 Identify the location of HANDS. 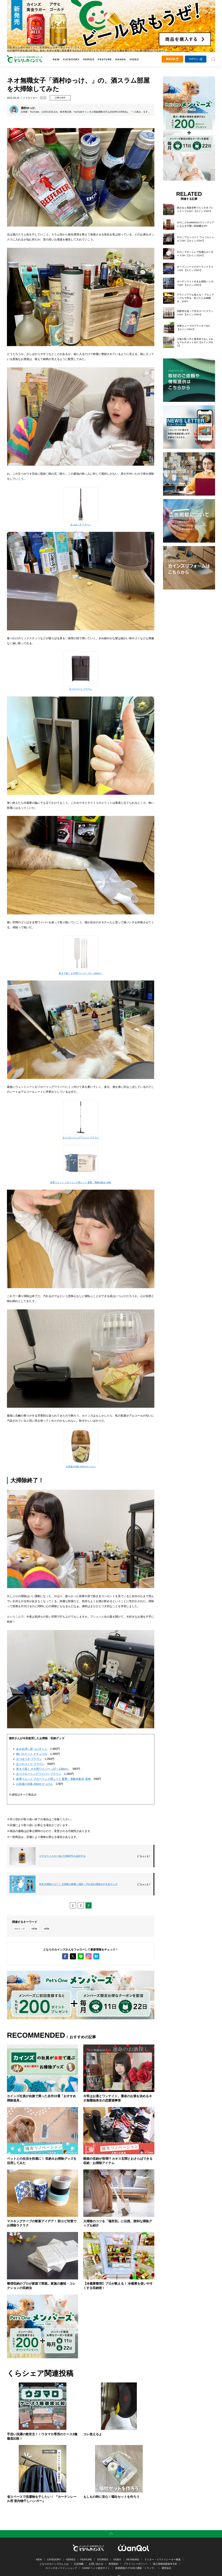
(120, 59).